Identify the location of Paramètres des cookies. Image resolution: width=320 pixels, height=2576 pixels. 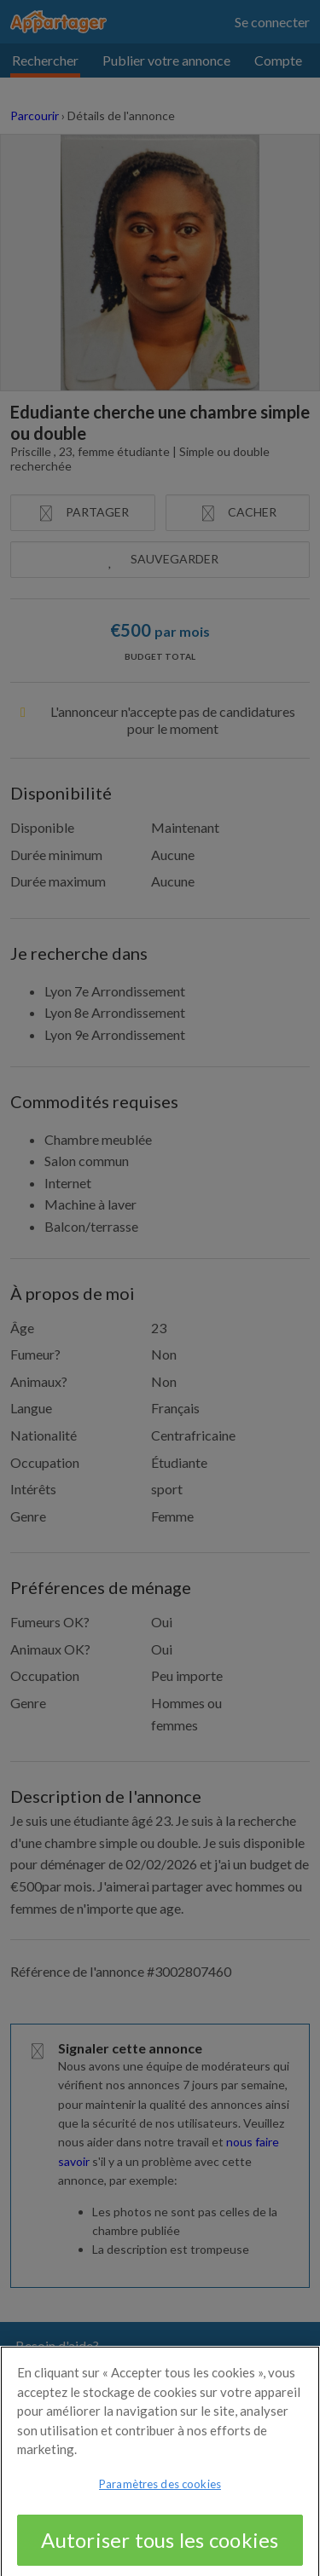
(160, 2490).